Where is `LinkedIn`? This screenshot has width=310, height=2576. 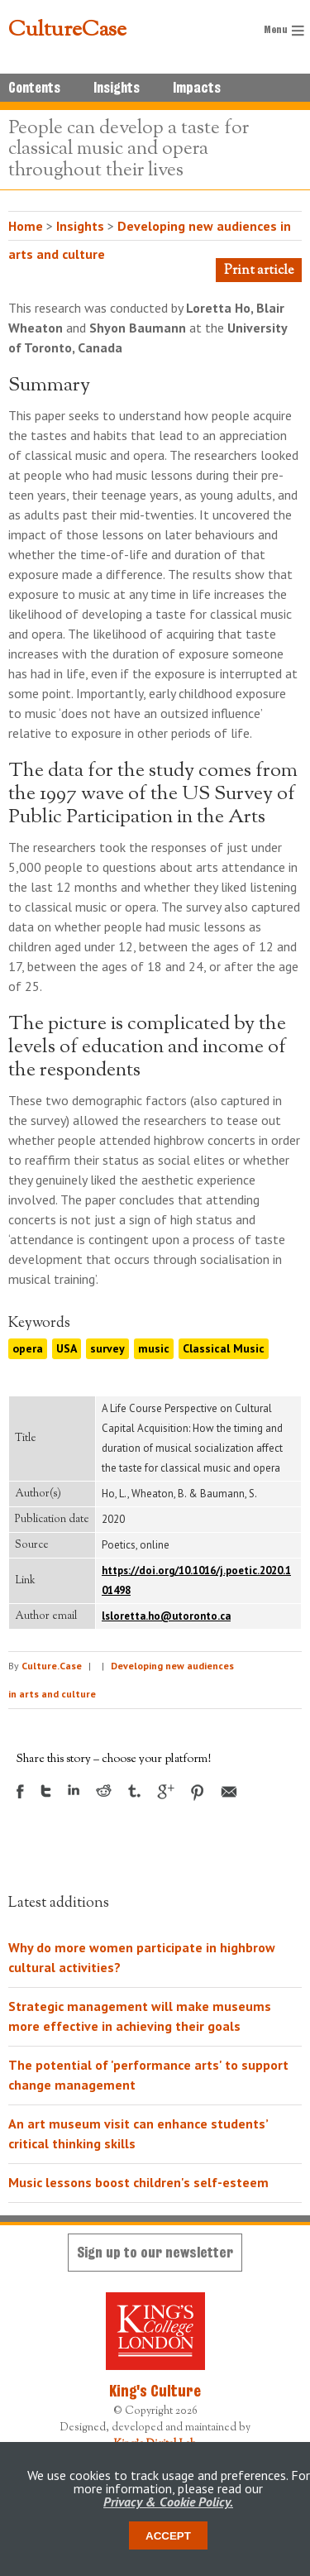
LinkedIn is located at coordinates (73, 1789).